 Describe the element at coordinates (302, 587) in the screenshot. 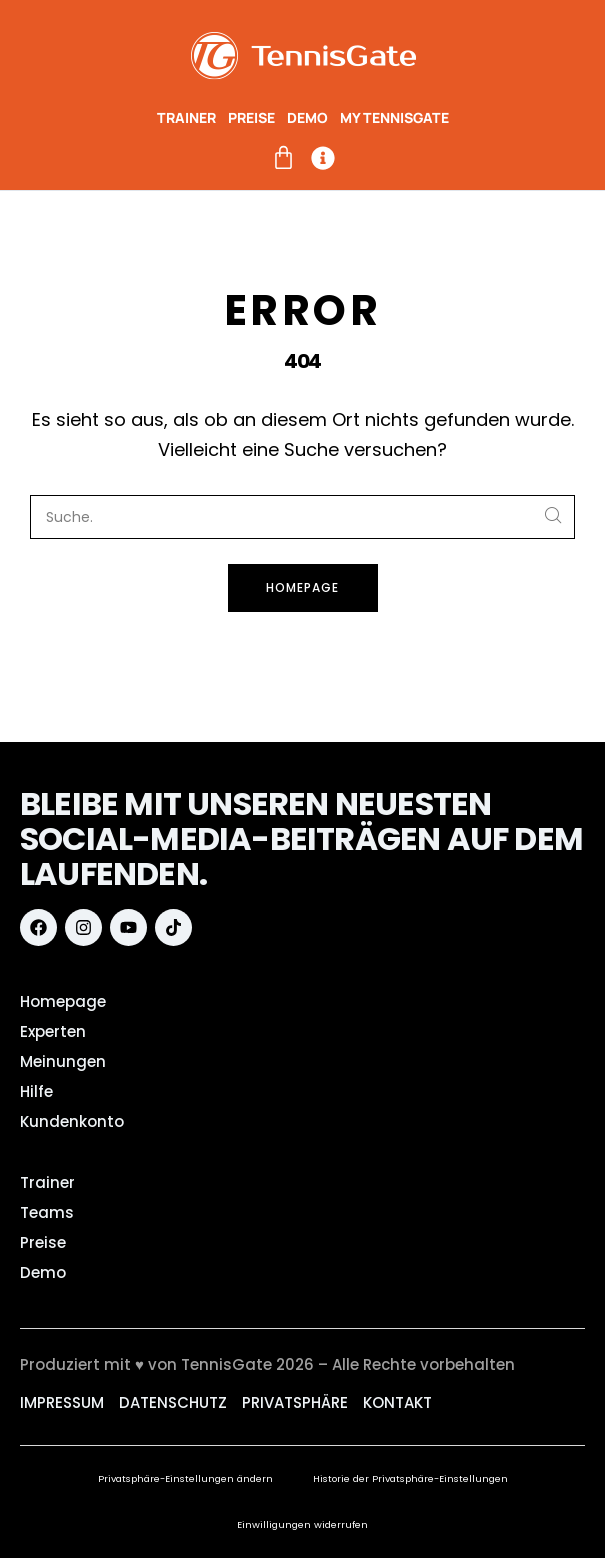

I see `Homepage` at that location.